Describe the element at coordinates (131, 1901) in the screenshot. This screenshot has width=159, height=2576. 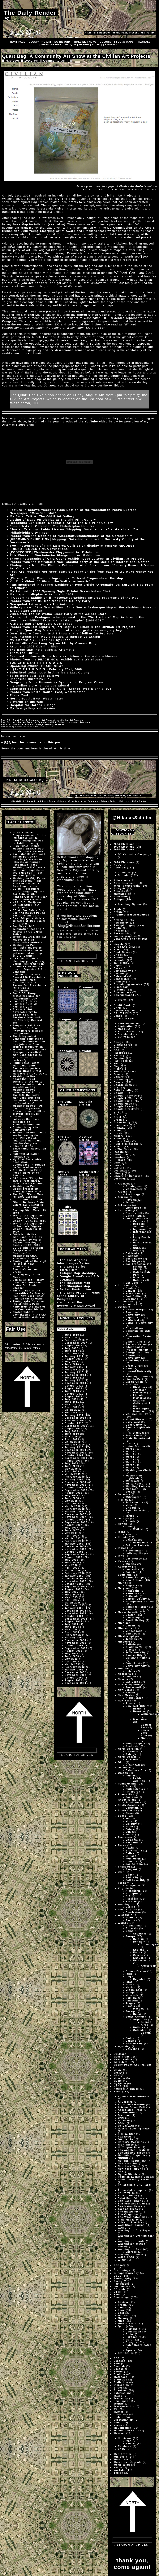
I see `Rosslyn` at that location.